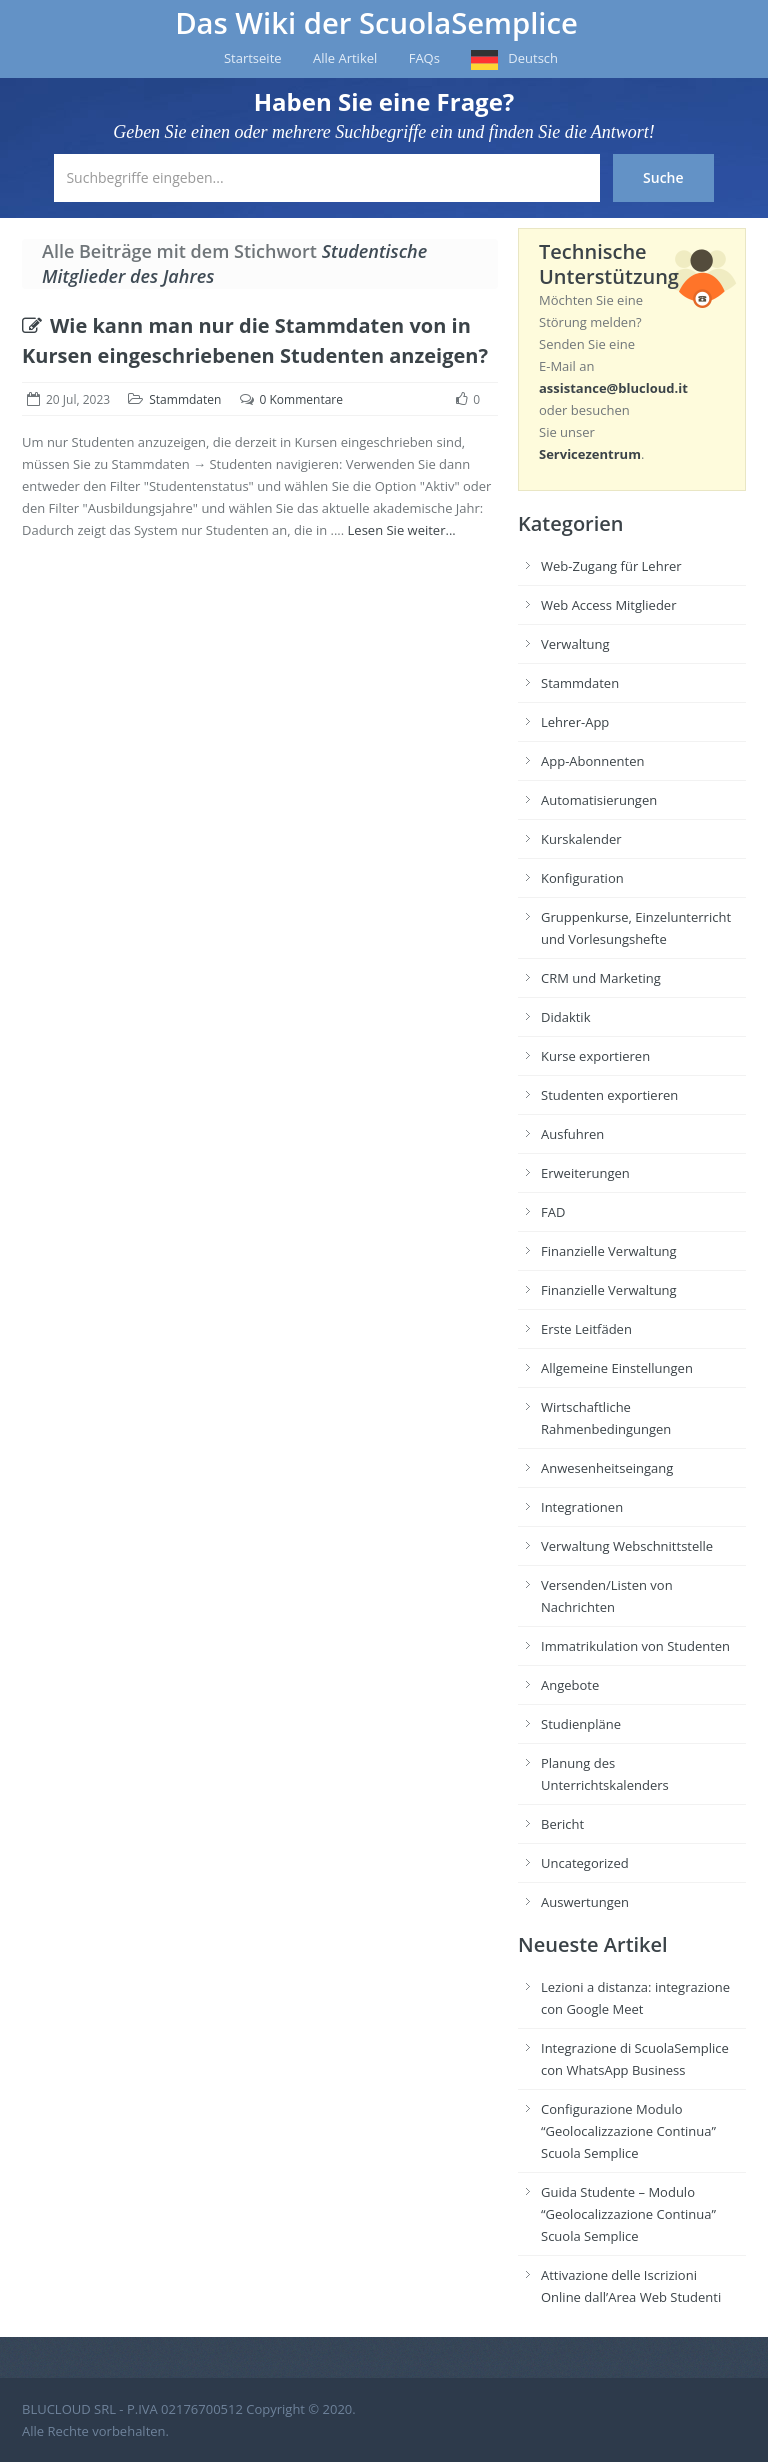 The image size is (768, 2462). What do you see at coordinates (185, 399) in the screenshot?
I see `Stammdaten` at bounding box center [185, 399].